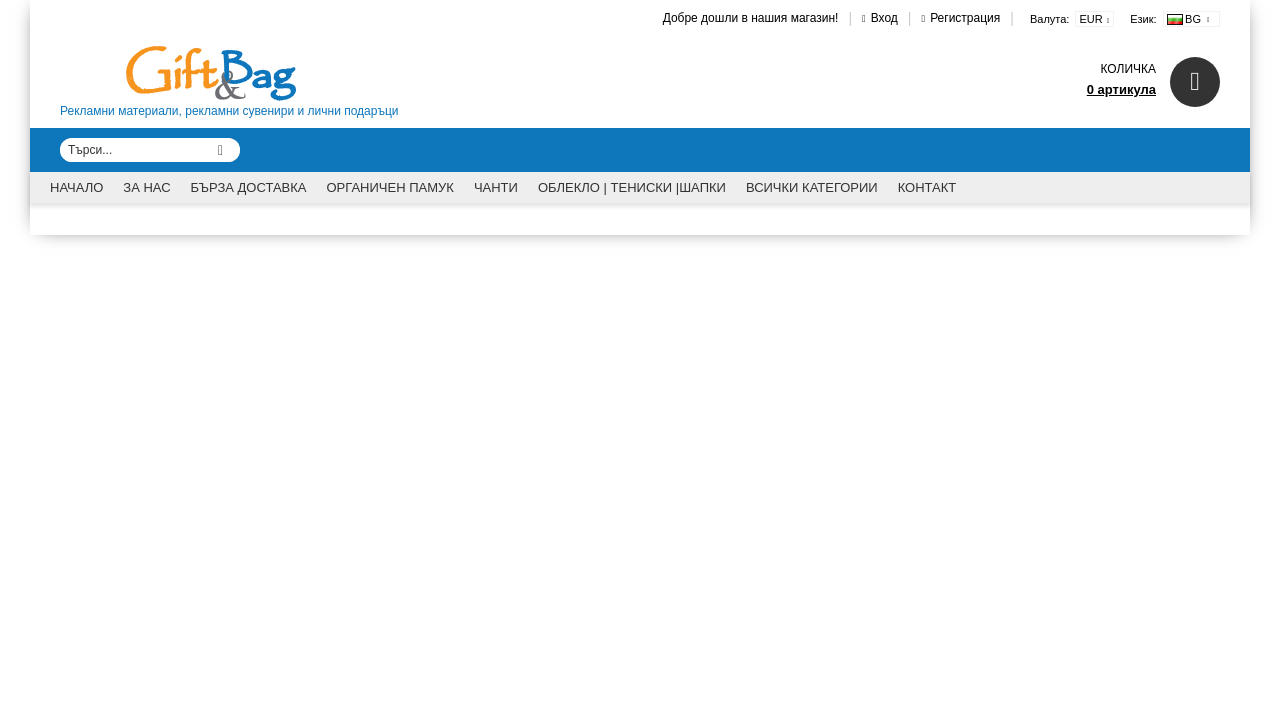 The width and height of the screenshot is (1280, 720). What do you see at coordinates (76, 187) in the screenshot?
I see `Начало` at bounding box center [76, 187].